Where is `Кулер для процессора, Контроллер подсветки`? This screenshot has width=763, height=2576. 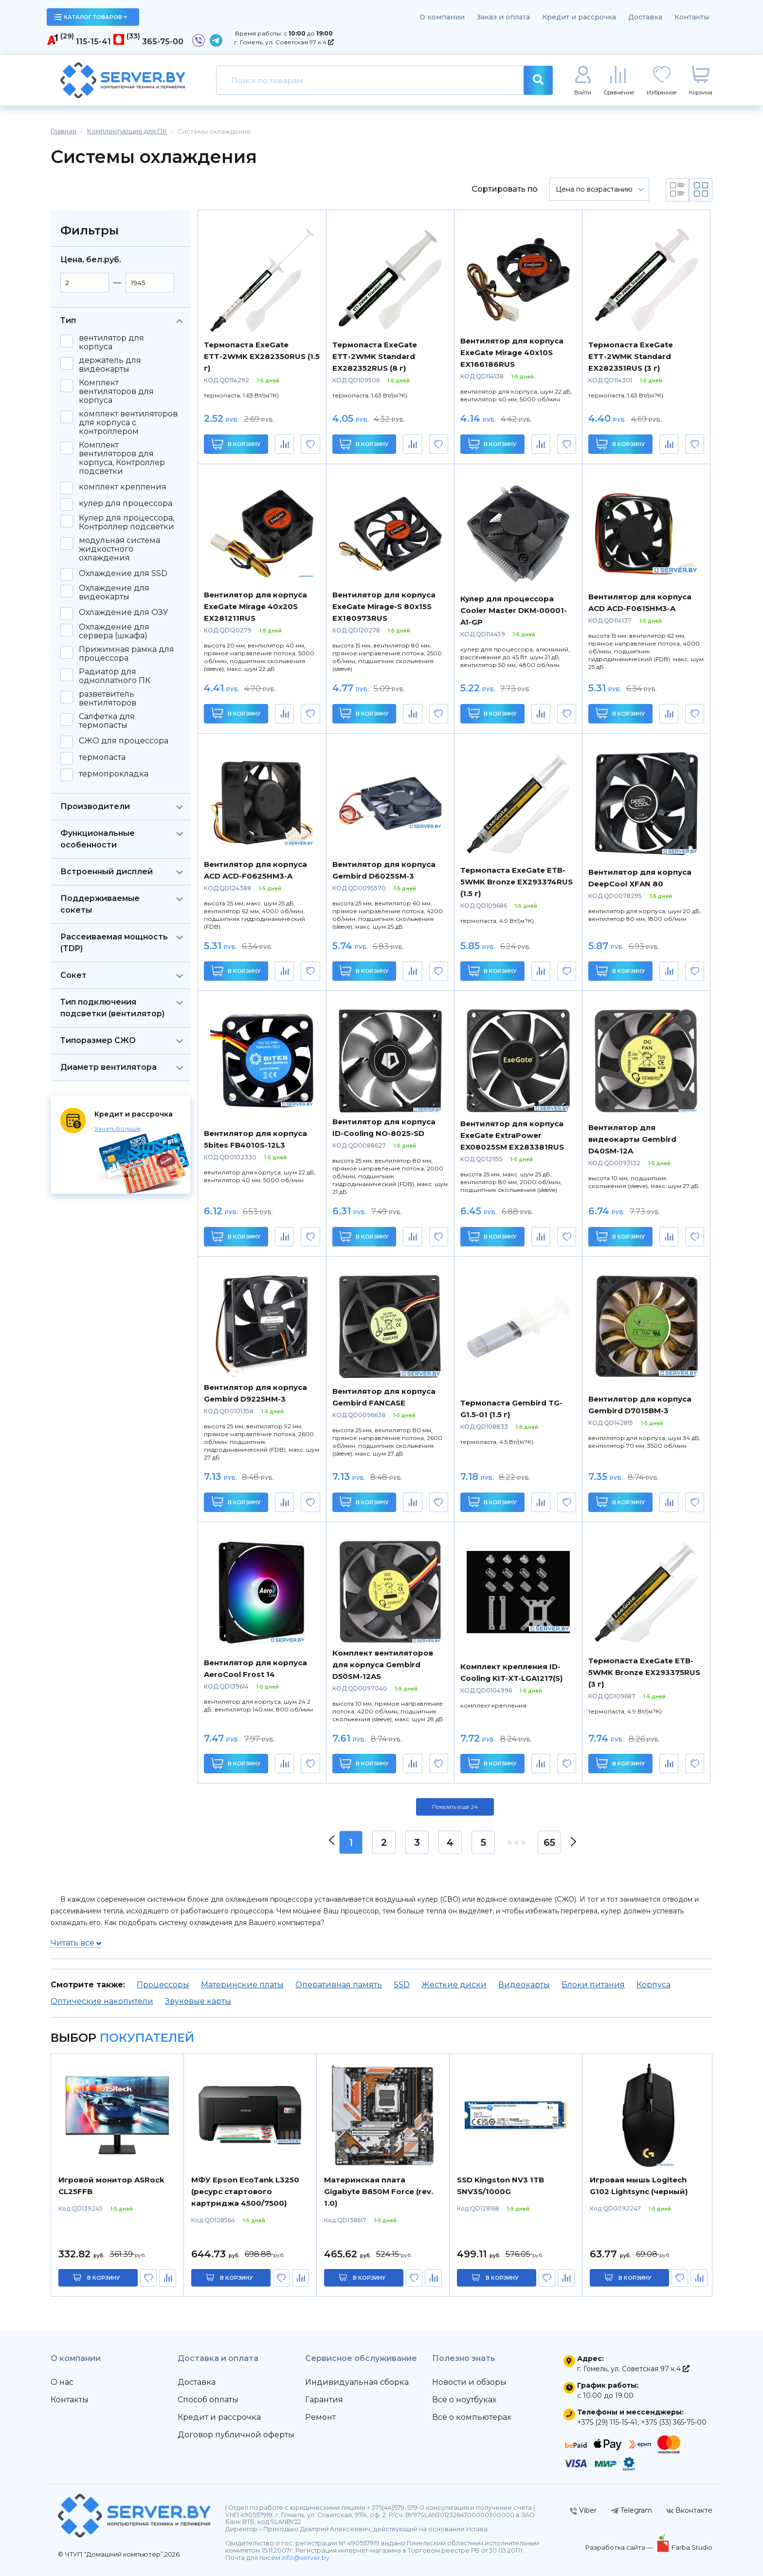 Кулер для процессора, Контроллер подсветки is located at coordinates (126, 522).